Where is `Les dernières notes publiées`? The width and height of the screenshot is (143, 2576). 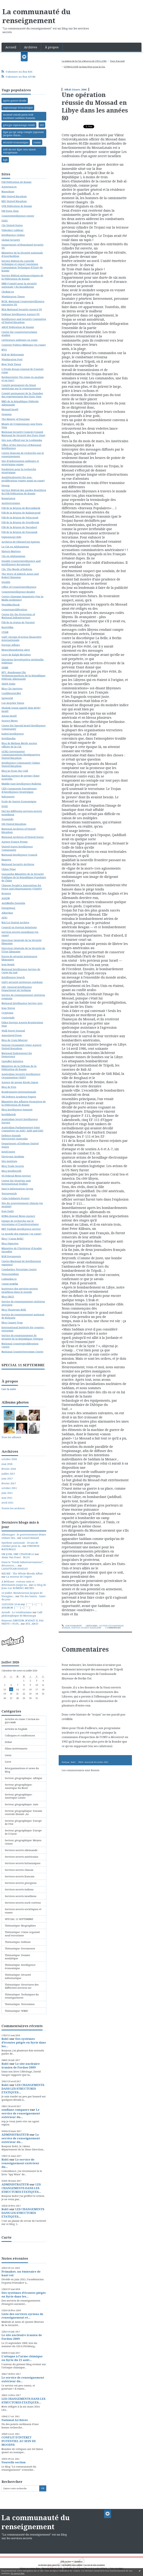 Les dernières notes publiées is located at coordinates (72, 2565).